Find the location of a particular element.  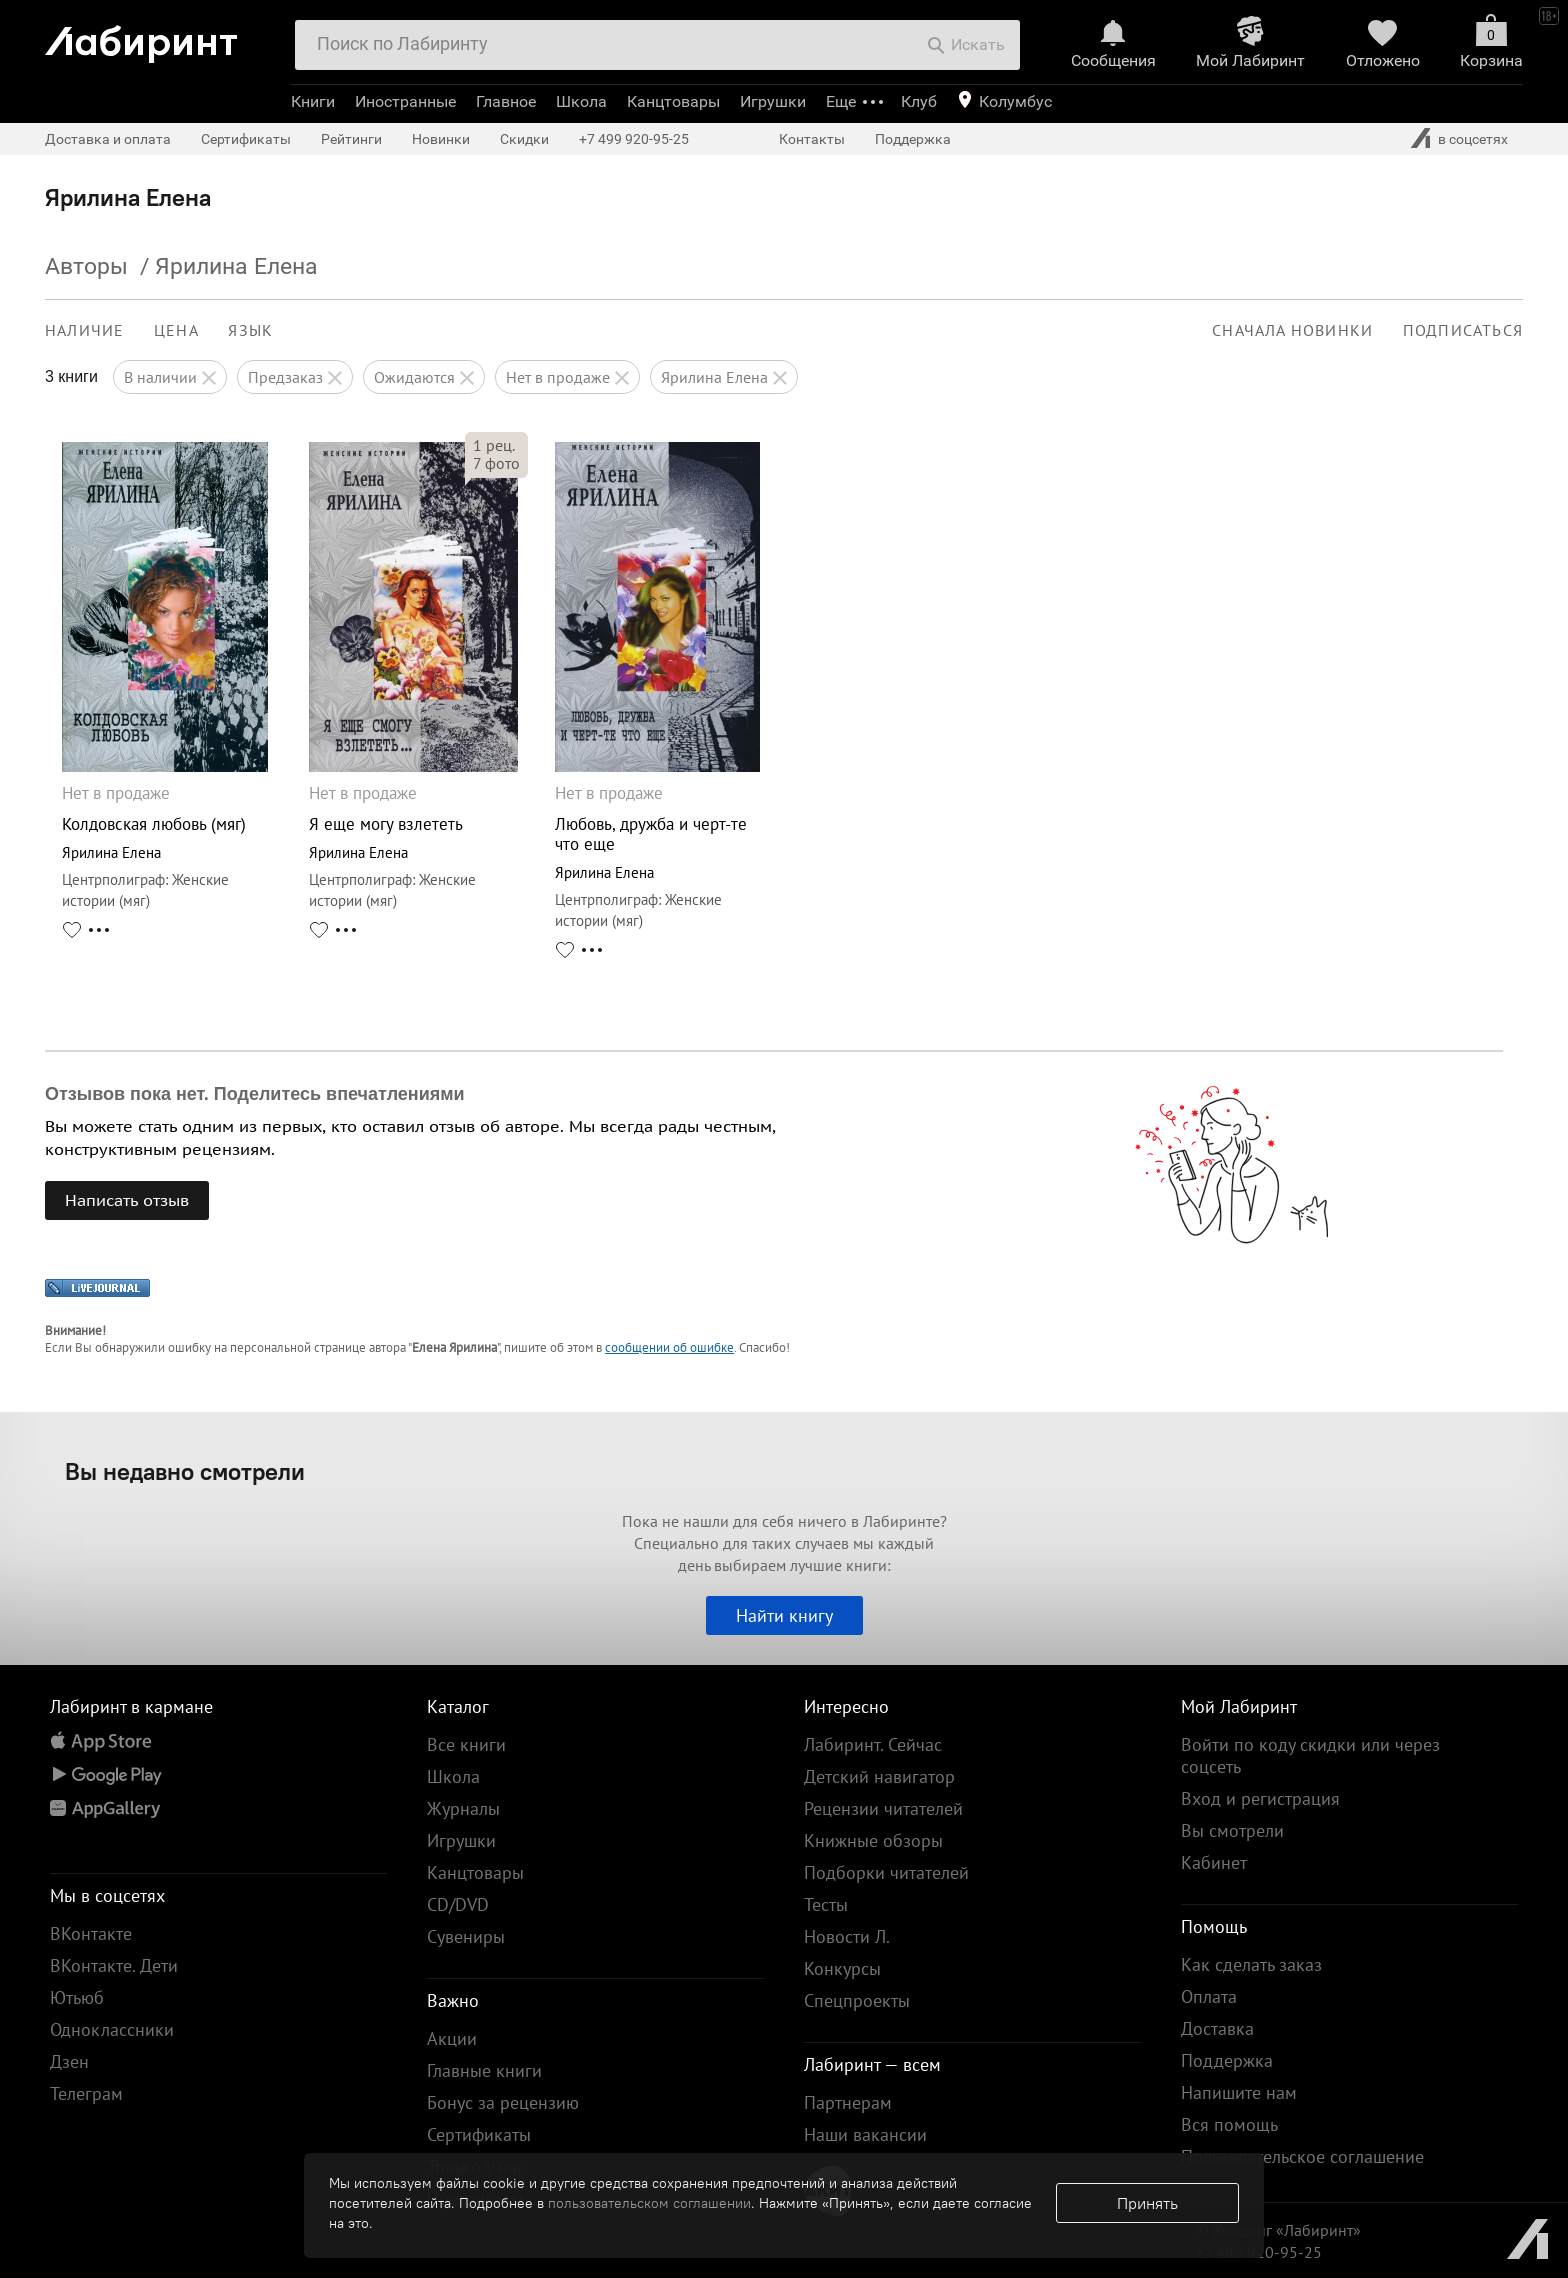

Дзен is located at coordinates (69, 2061).